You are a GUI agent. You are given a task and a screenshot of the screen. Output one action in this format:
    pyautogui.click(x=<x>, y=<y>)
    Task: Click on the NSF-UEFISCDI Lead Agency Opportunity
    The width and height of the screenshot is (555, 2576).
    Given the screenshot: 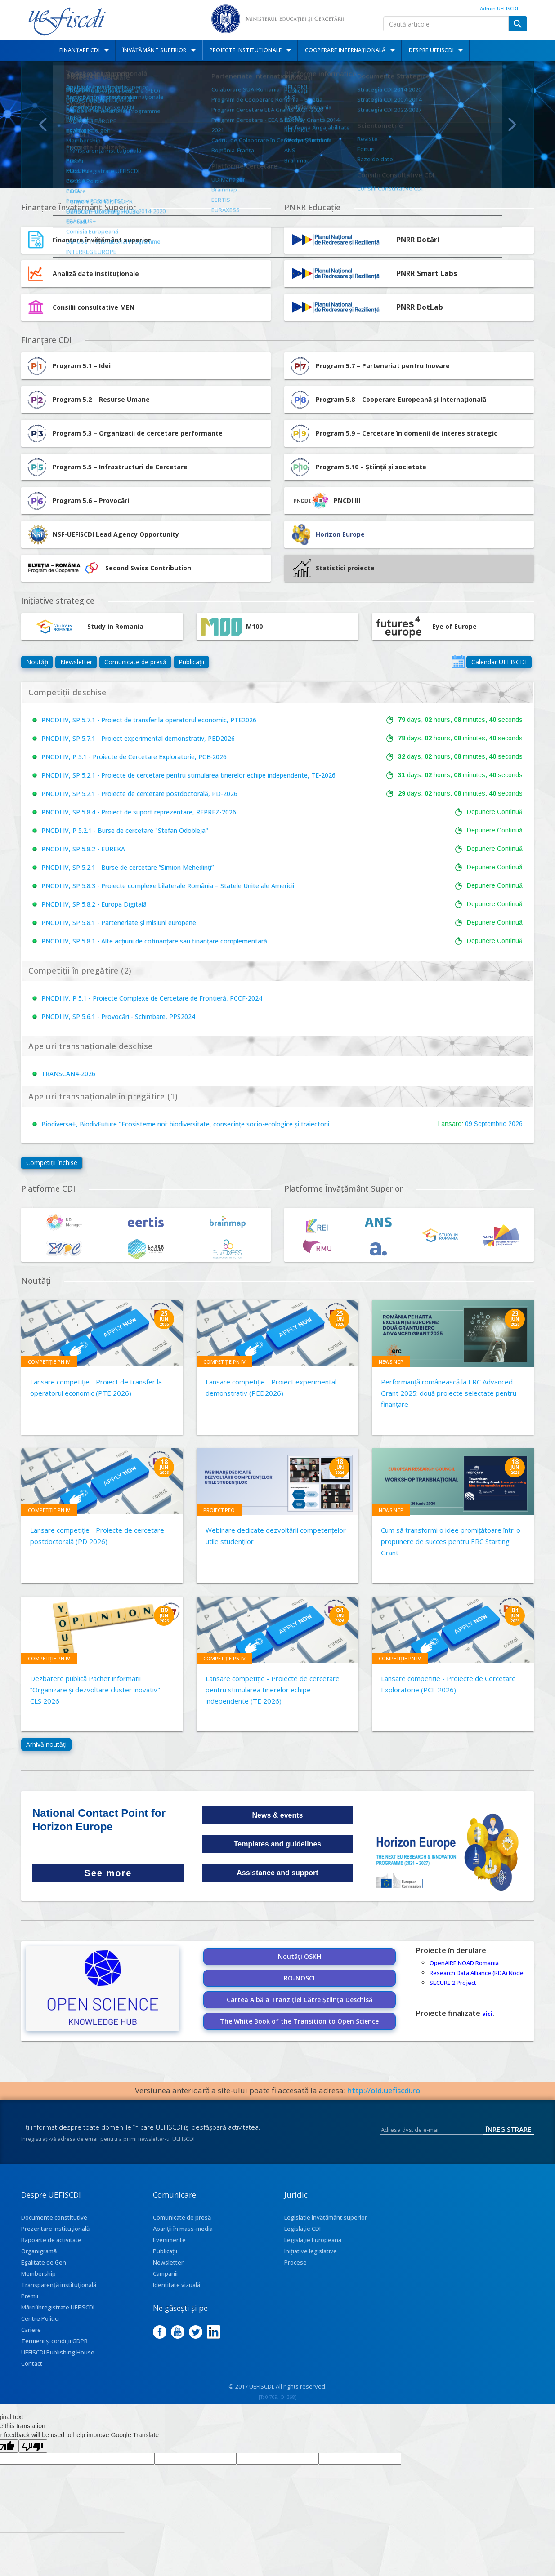 What is the action you would take?
    pyautogui.click(x=116, y=534)
    